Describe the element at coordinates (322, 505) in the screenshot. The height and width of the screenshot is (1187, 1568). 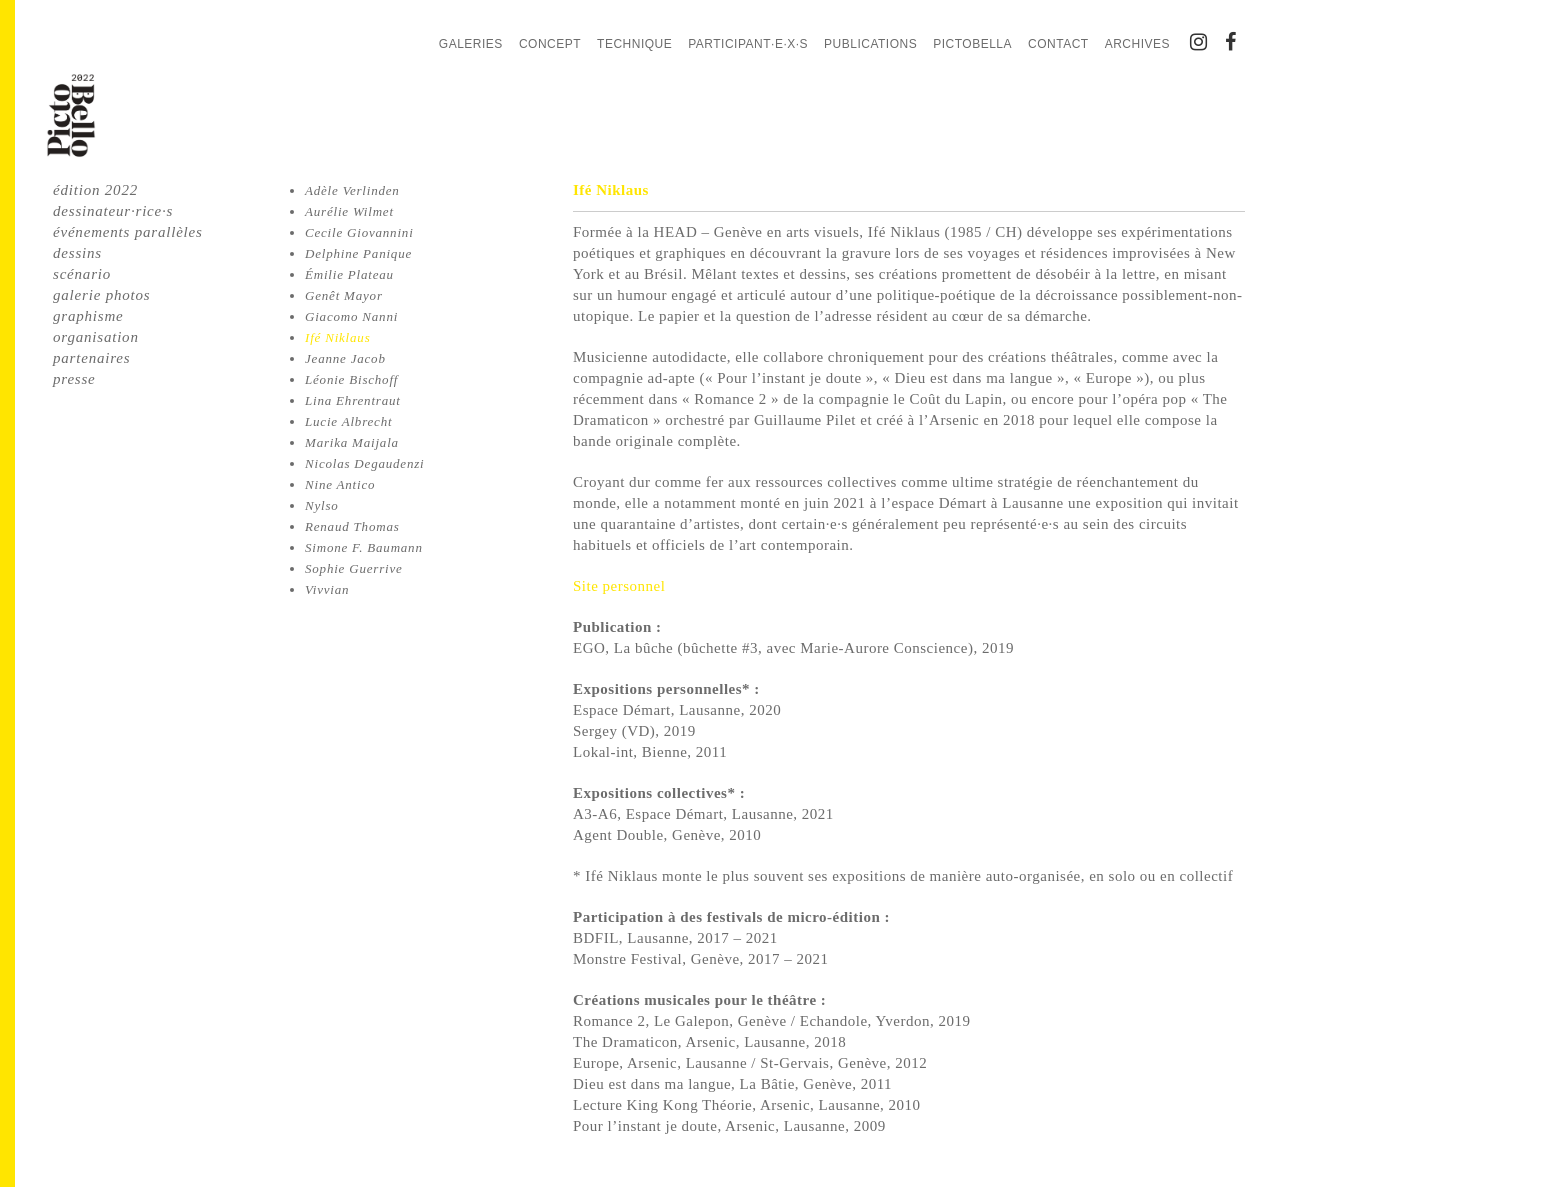
I see `Nylso` at that location.